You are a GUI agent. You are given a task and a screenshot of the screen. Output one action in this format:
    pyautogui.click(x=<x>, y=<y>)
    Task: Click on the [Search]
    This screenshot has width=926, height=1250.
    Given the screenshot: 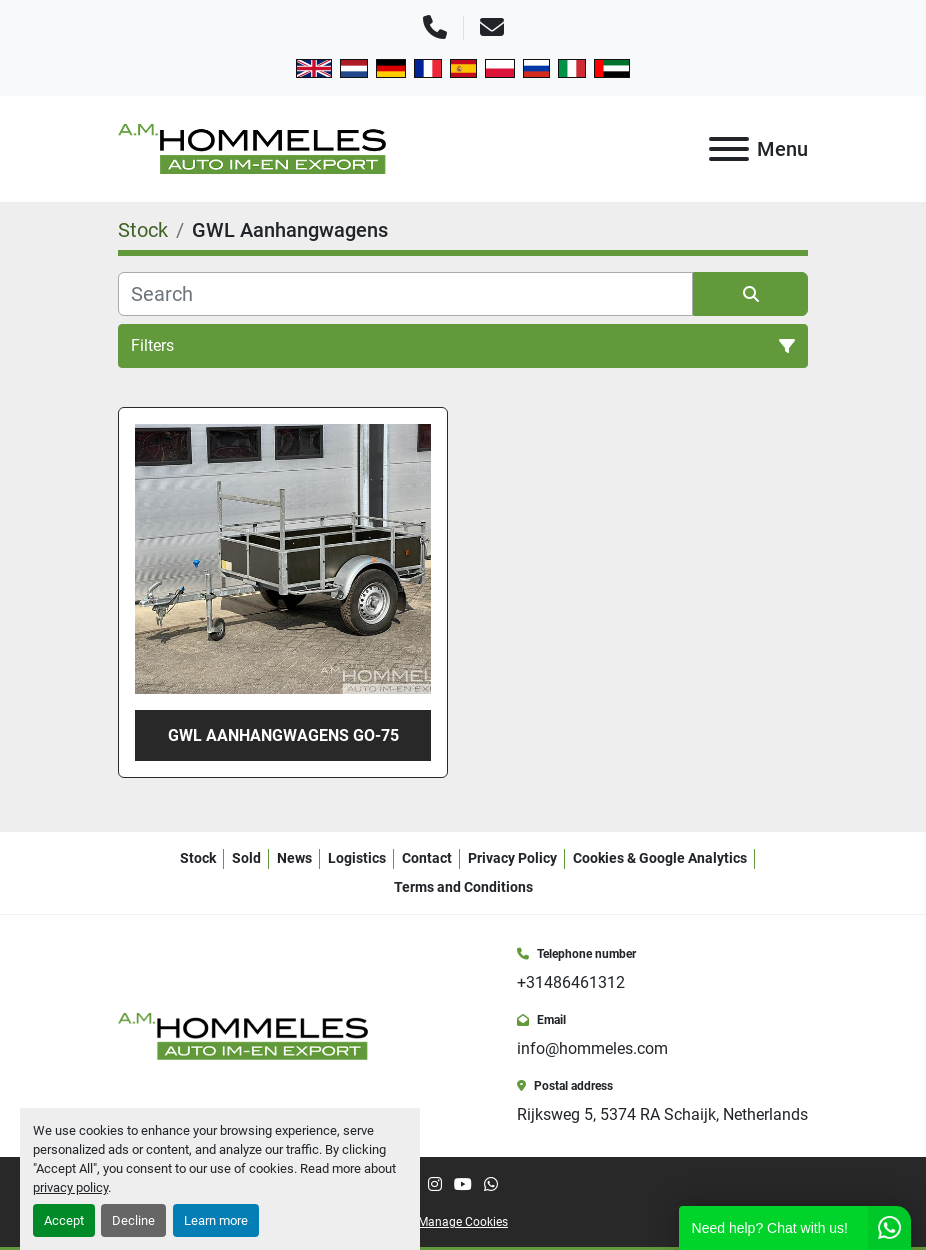 What is the action you would take?
    pyautogui.click(x=405, y=294)
    